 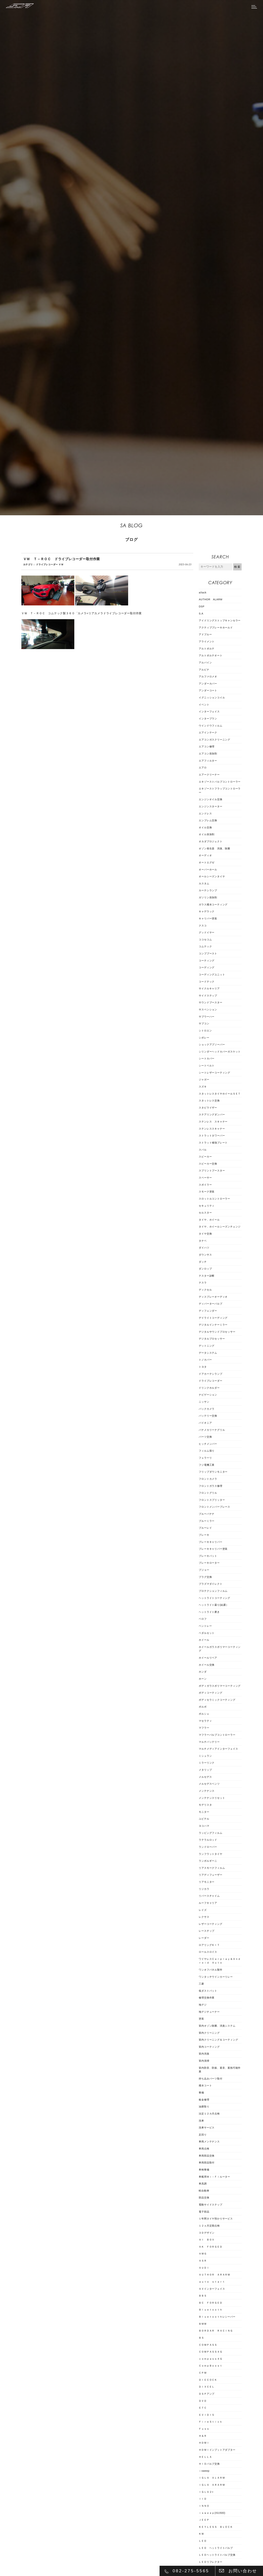 What do you see at coordinates (212, 1138) in the screenshot?
I see `ストラットタワーバー` at bounding box center [212, 1138].